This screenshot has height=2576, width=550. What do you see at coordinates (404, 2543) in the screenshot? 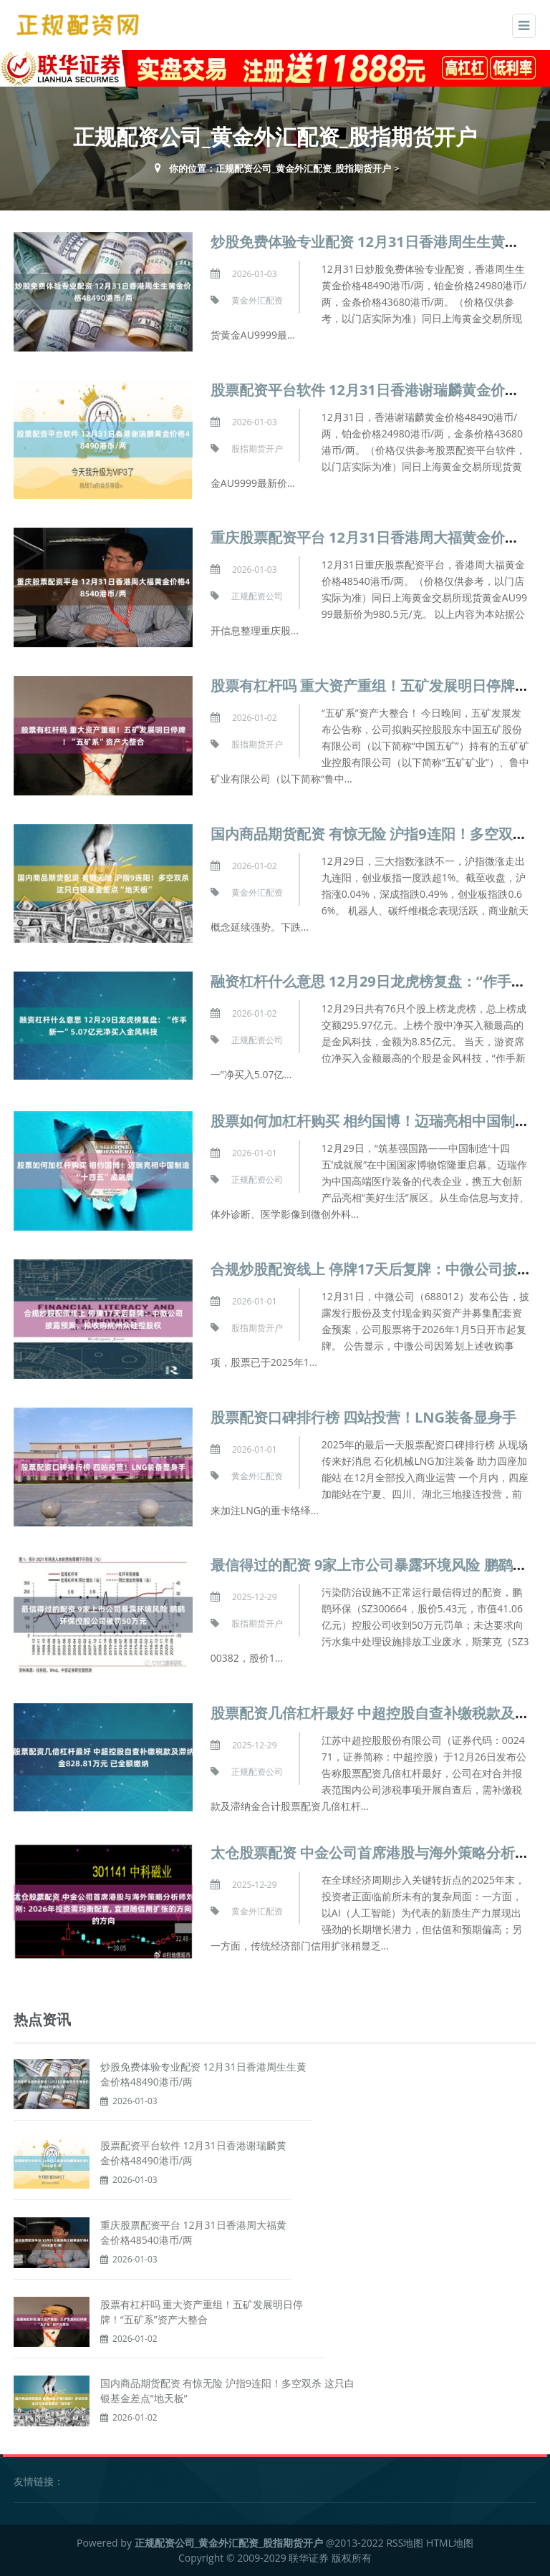
I see `RSS地图` at bounding box center [404, 2543].